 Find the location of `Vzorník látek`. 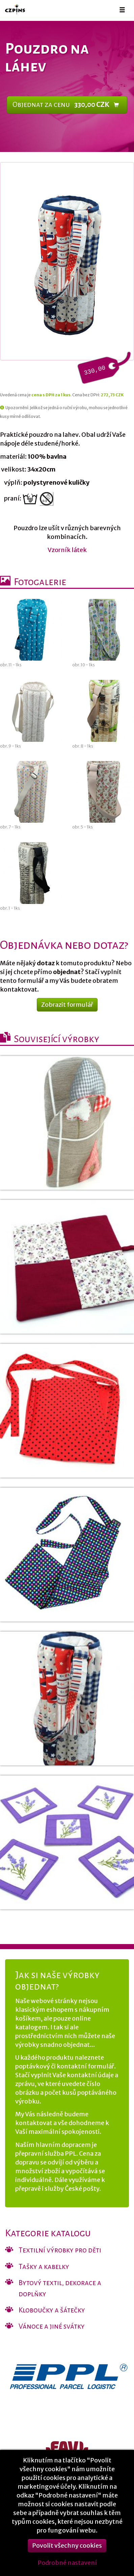

Vzorník látek is located at coordinates (67, 550).